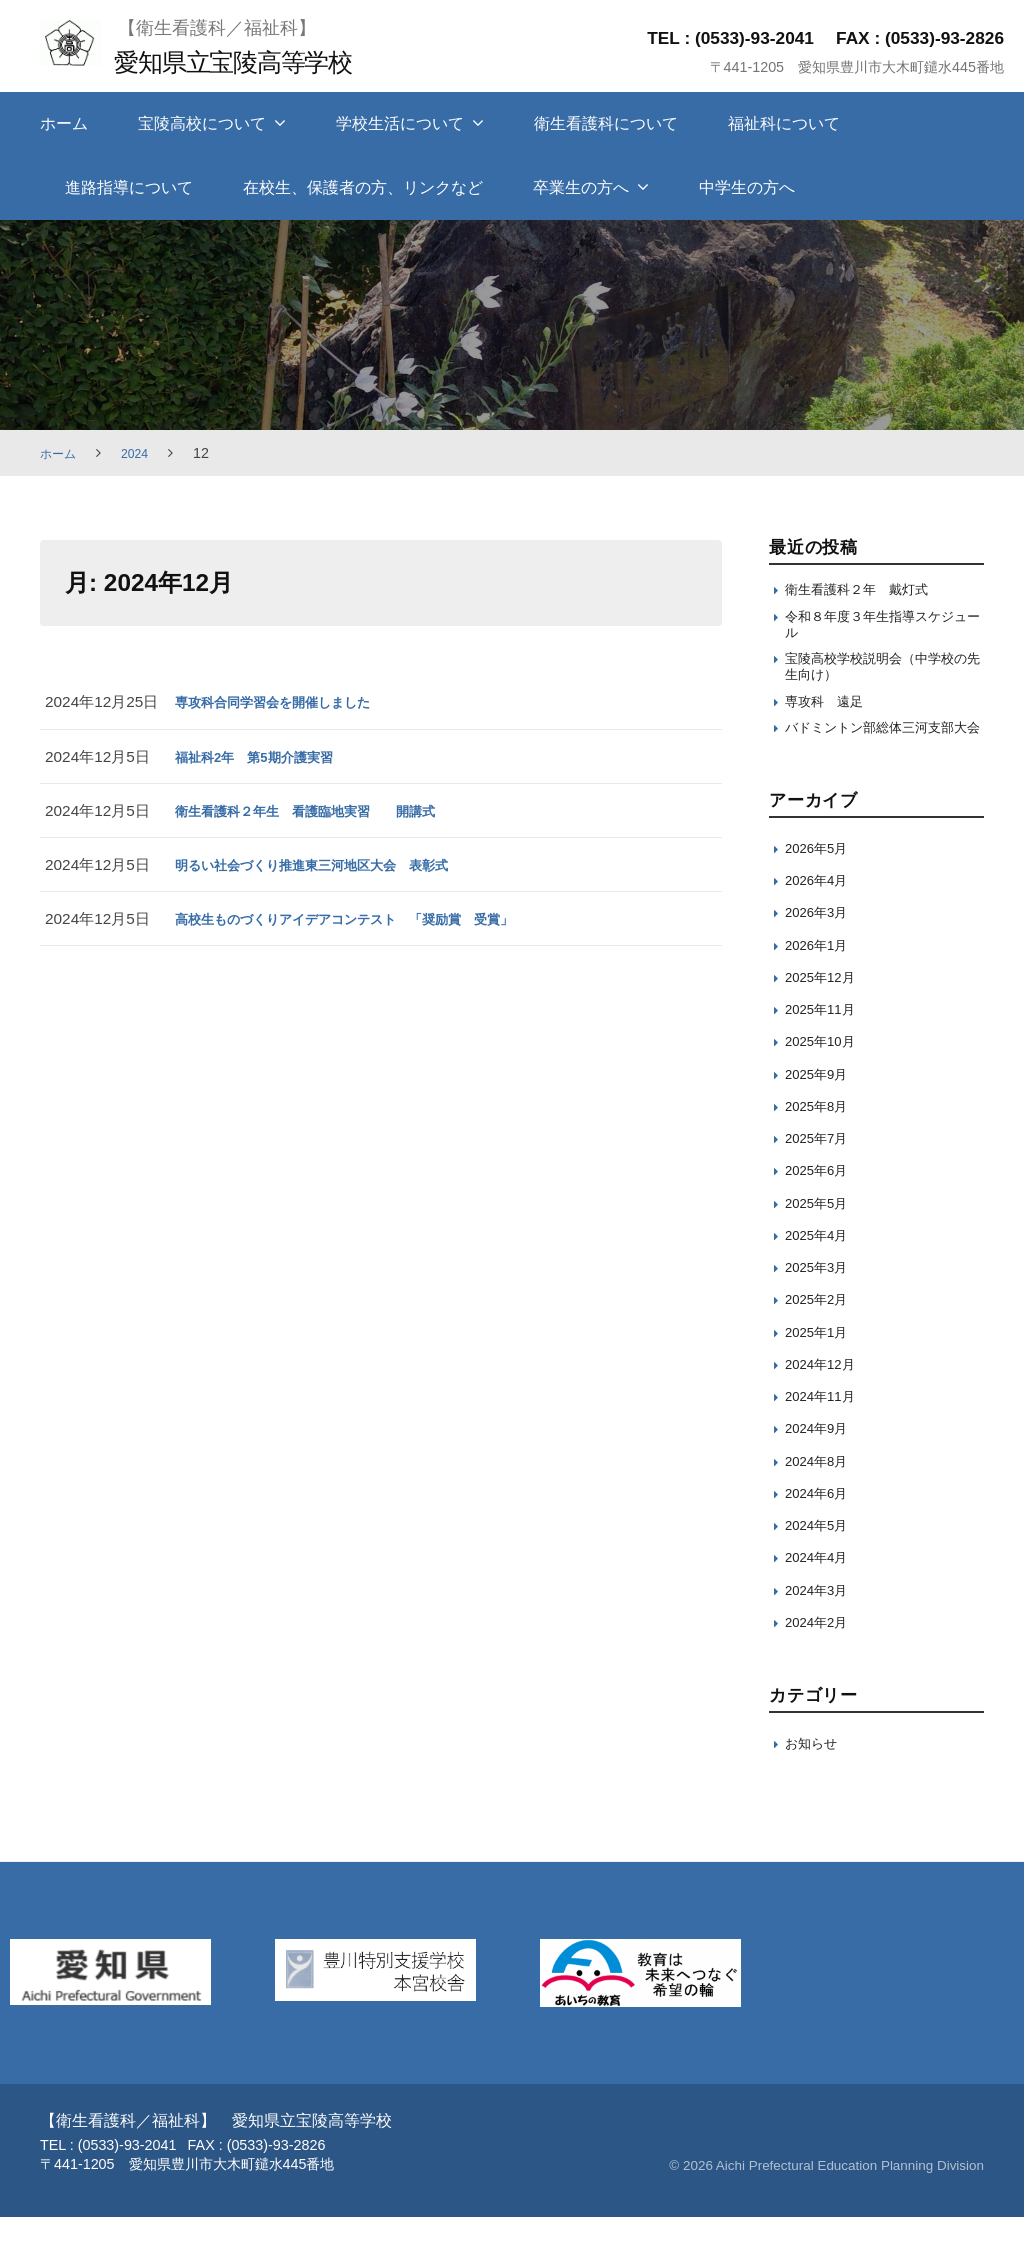 The height and width of the screenshot is (2254, 1024). Describe the element at coordinates (821, 1110) in the screenshot. I see `2025年9月` at that location.